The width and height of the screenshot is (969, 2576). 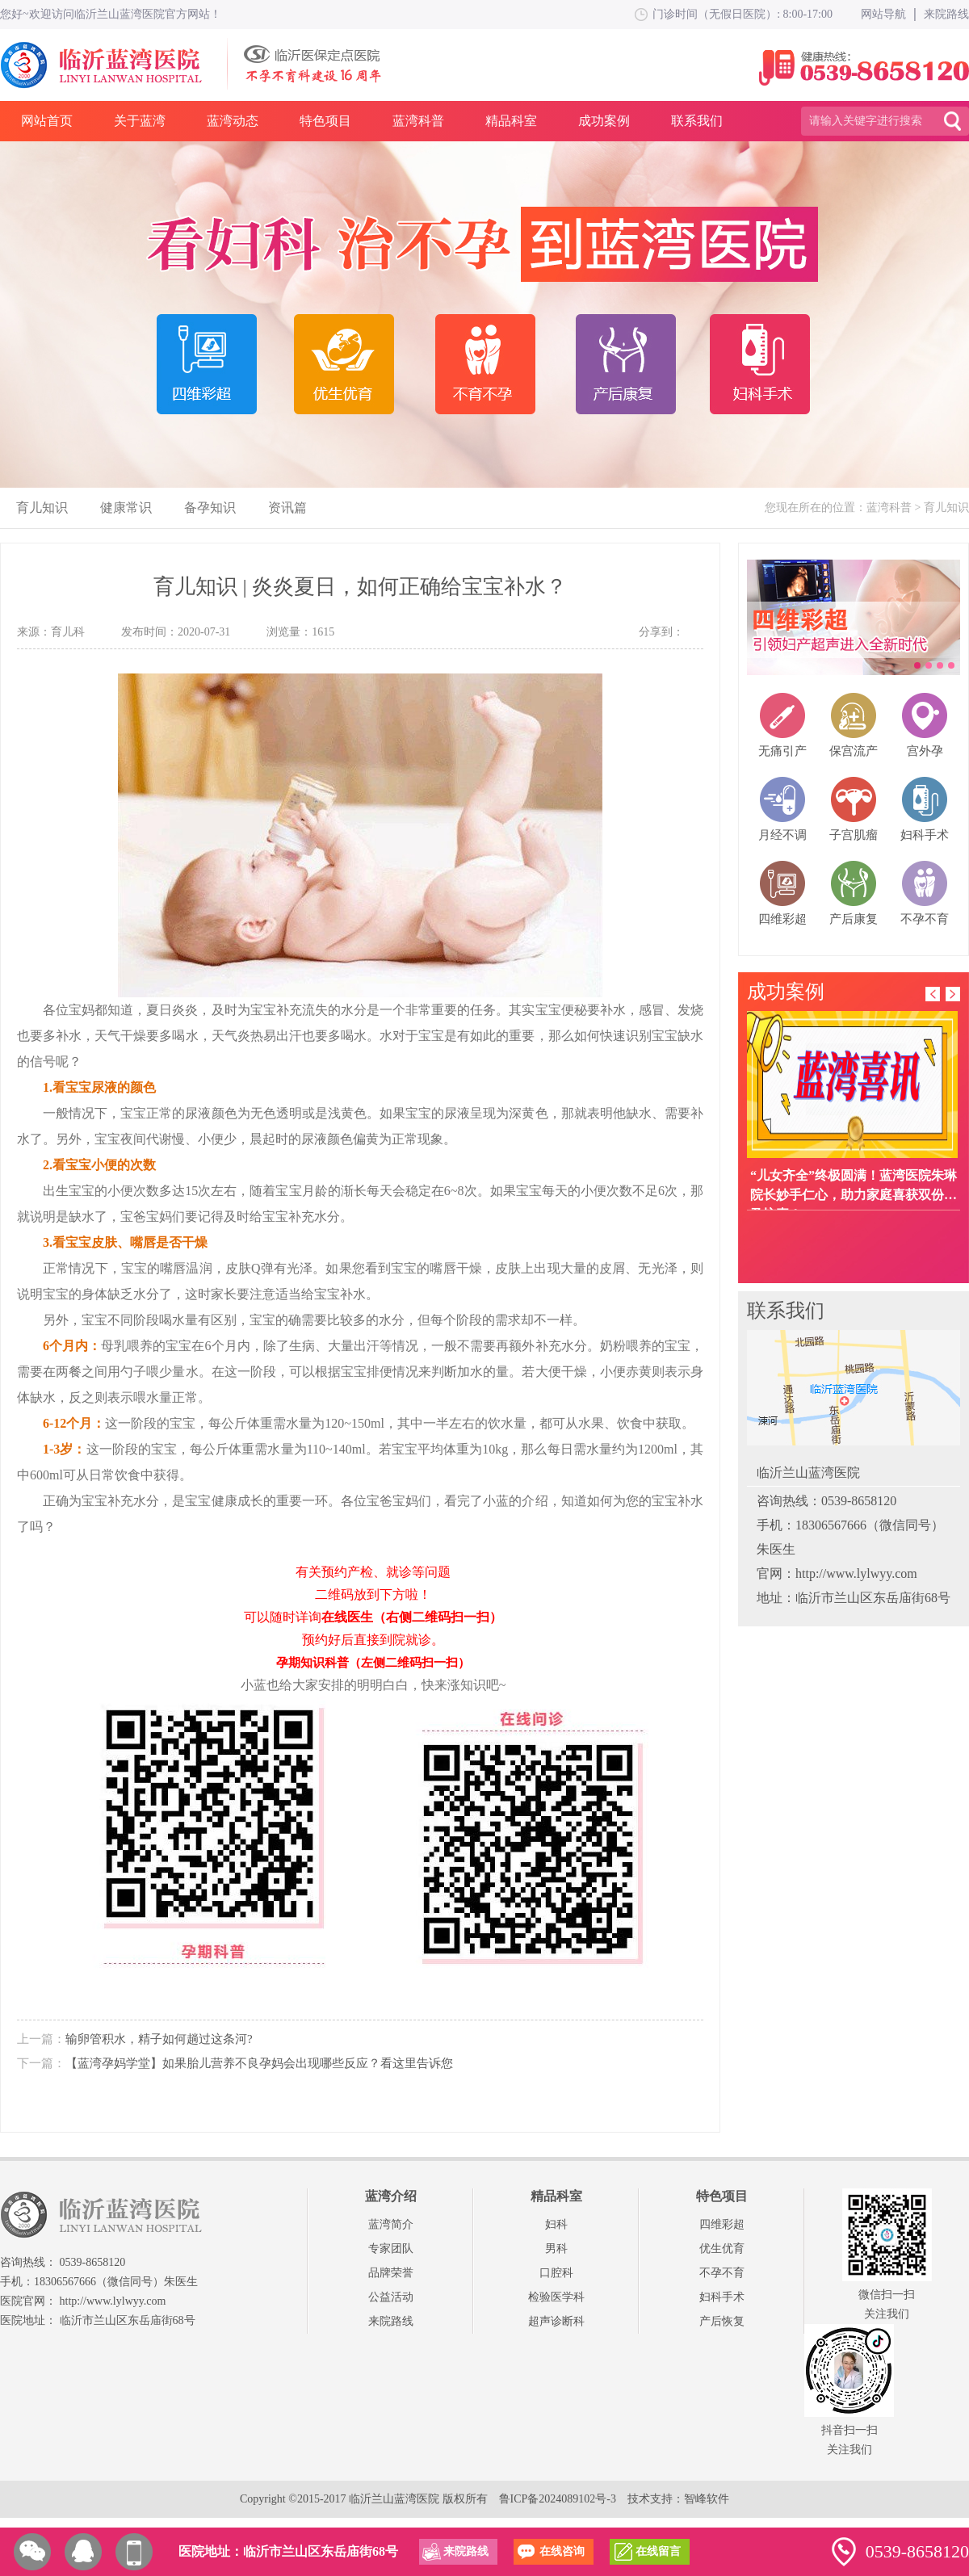 I want to click on 特色项目, so click(x=325, y=121).